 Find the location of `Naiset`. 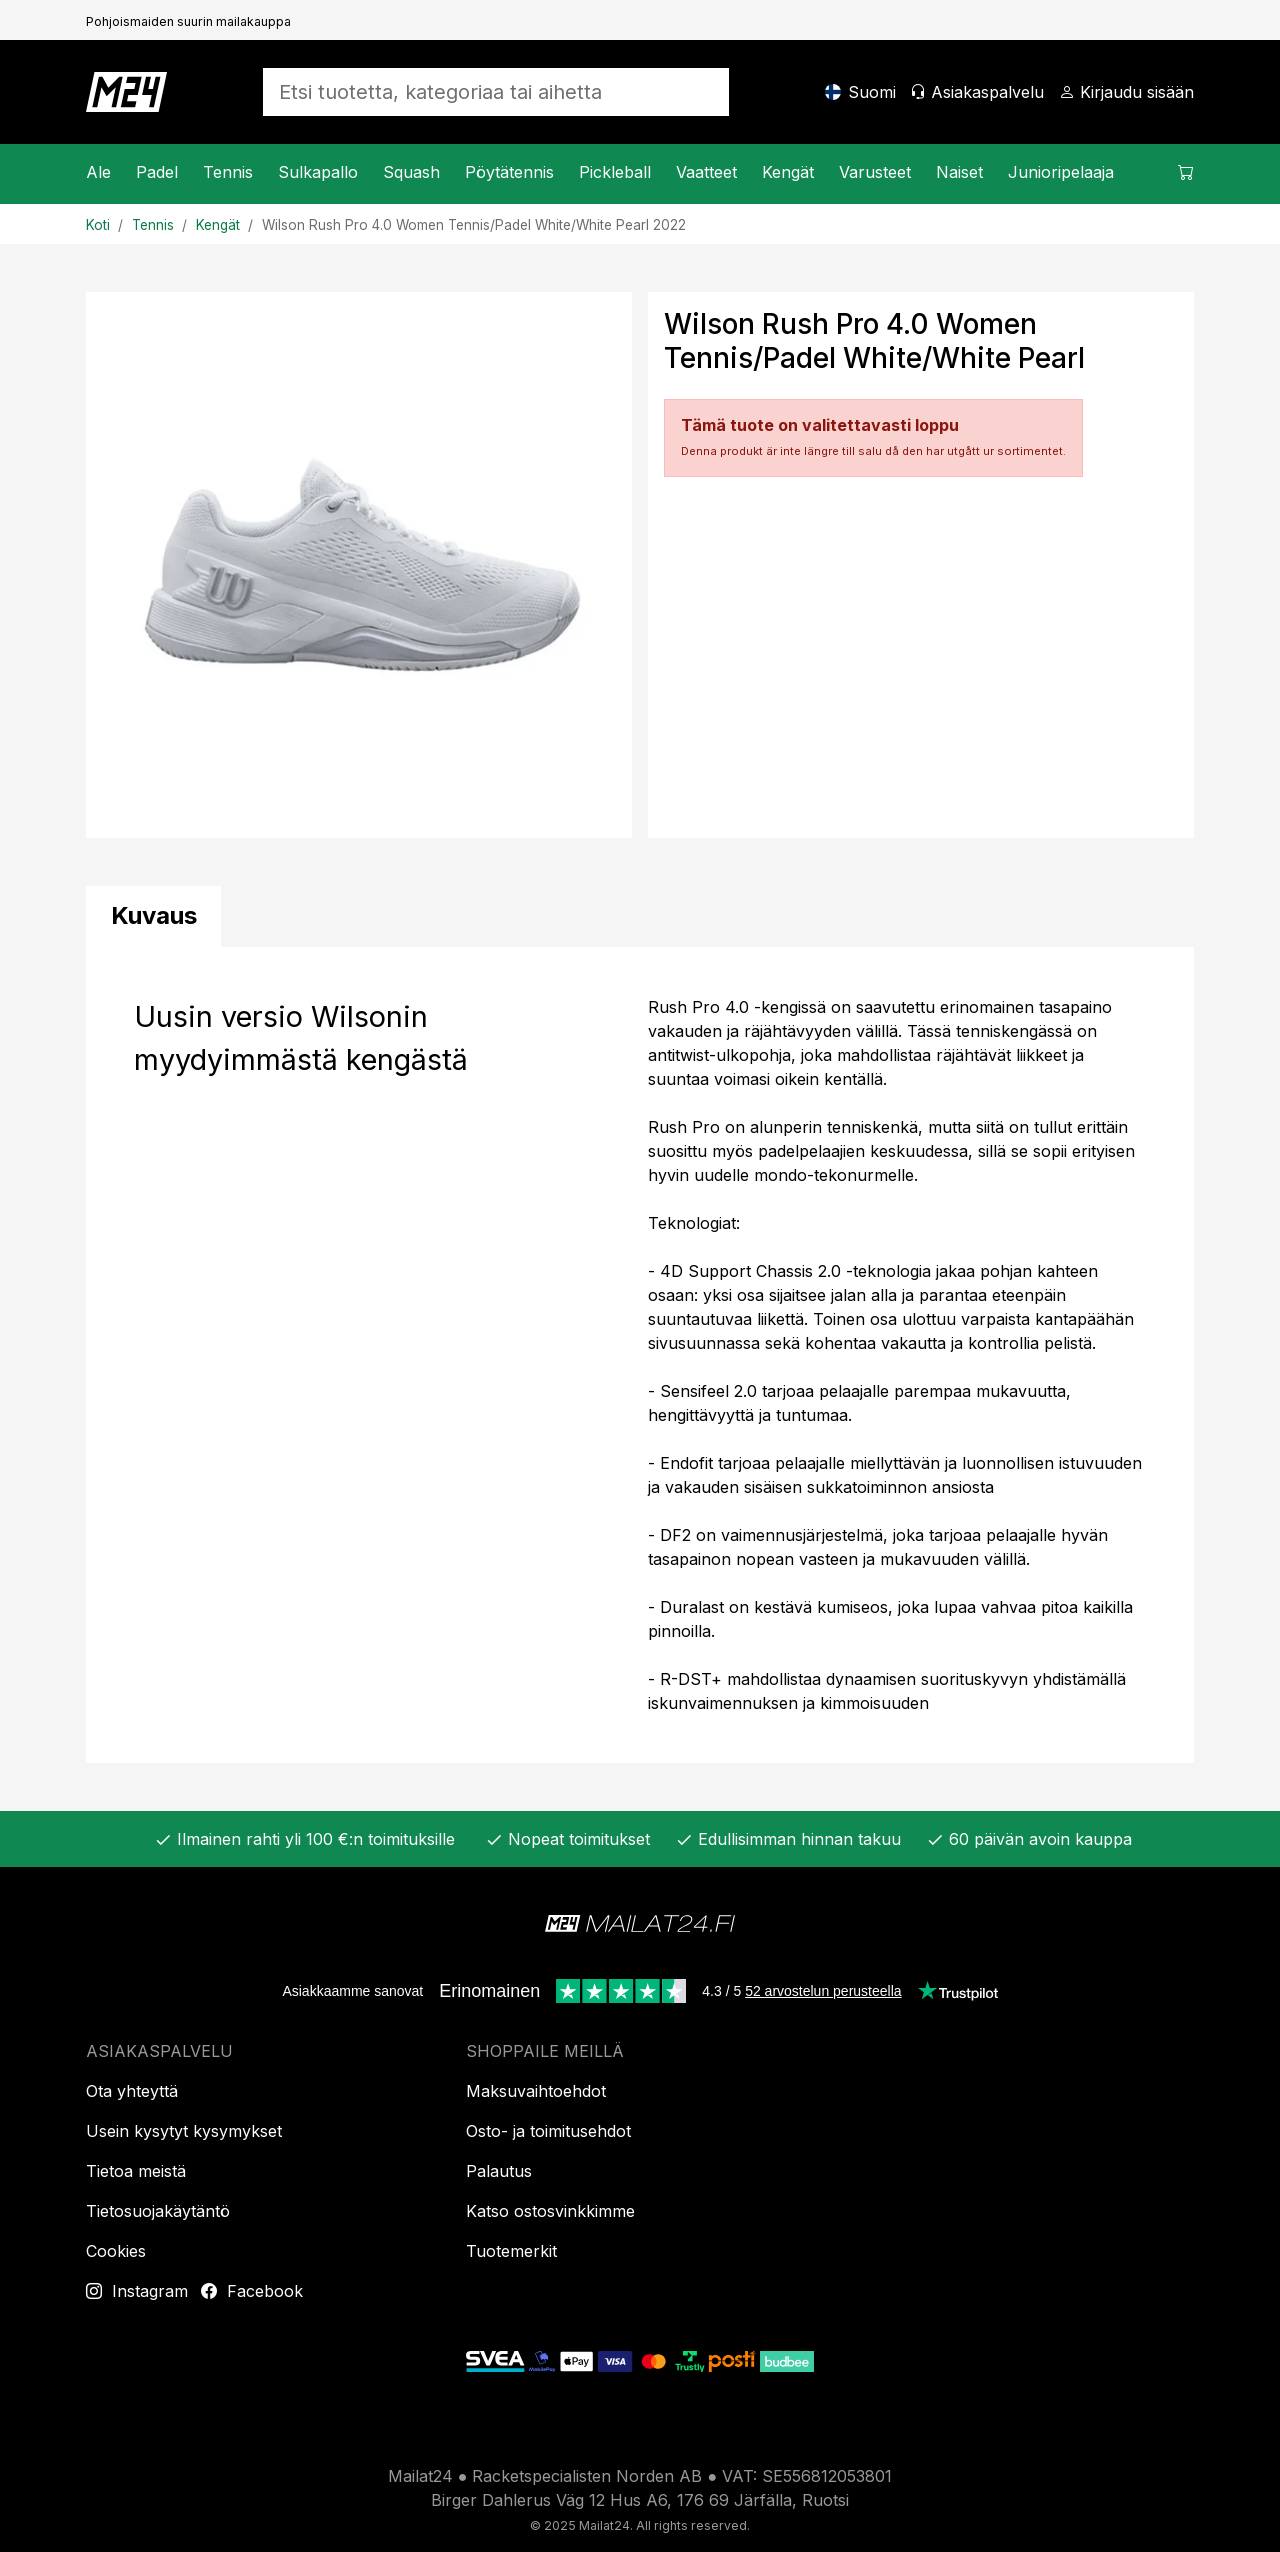

Naiset is located at coordinates (959, 172).